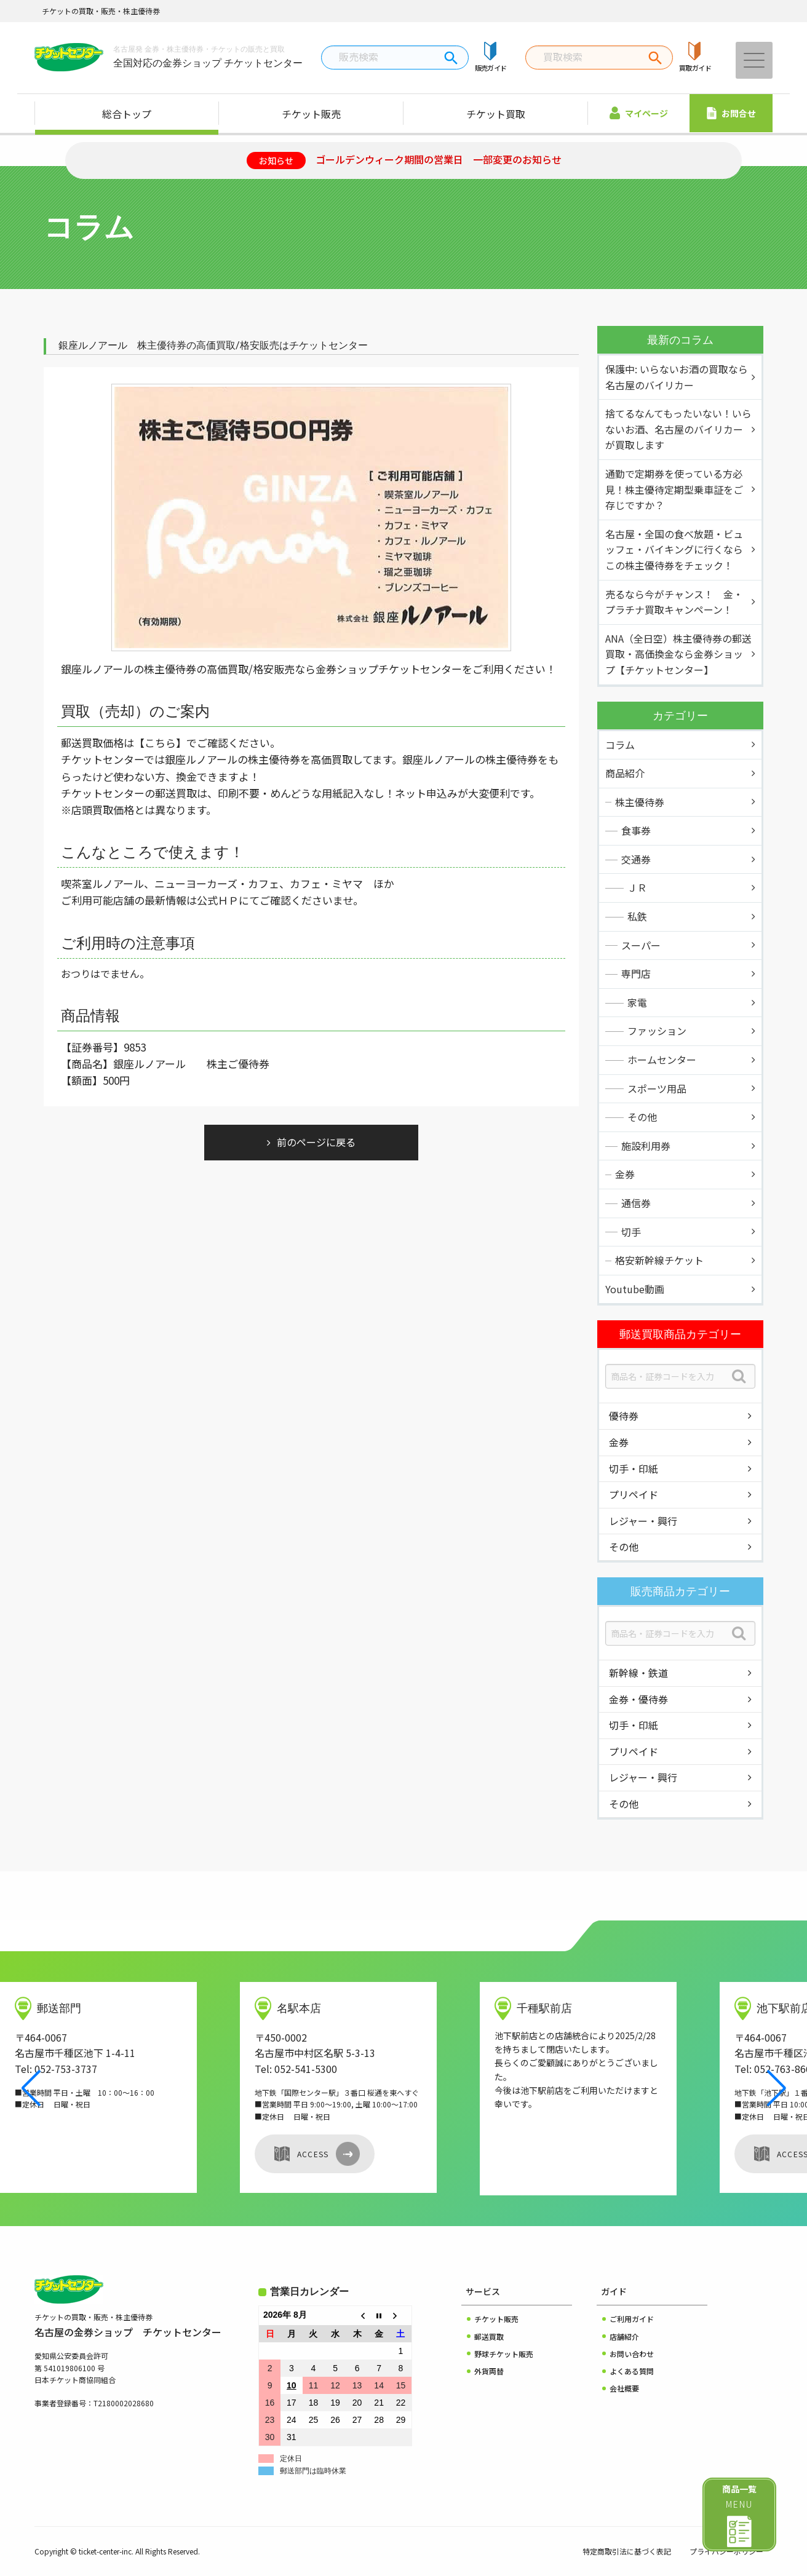 This screenshot has height=2576, width=807. What do you see at coordinates (316, 1142) in the screenshot?
I see `前のページに戻る` at bounding box center [316, 1142].